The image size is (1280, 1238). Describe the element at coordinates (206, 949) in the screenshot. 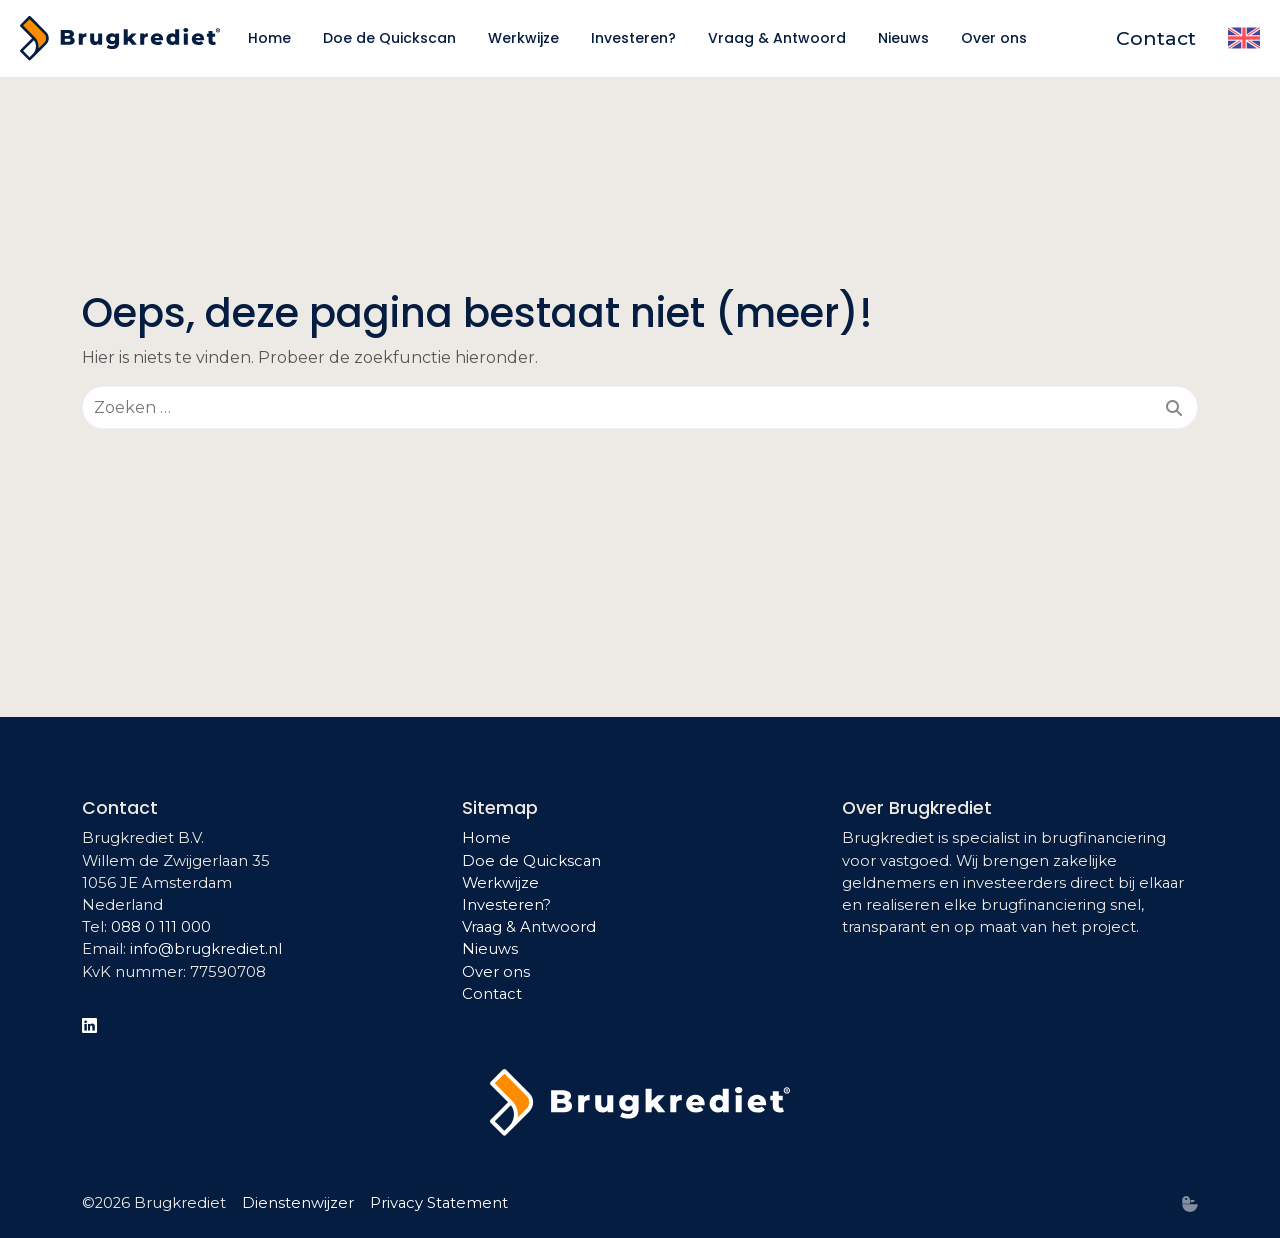

I see `info@brugkrediet.nl` at that location.